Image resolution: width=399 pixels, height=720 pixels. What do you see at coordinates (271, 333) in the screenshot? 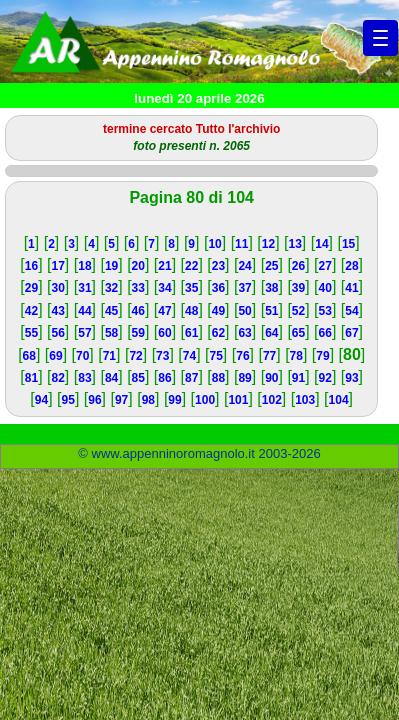
I see `64` at bounding box center [271, 333].